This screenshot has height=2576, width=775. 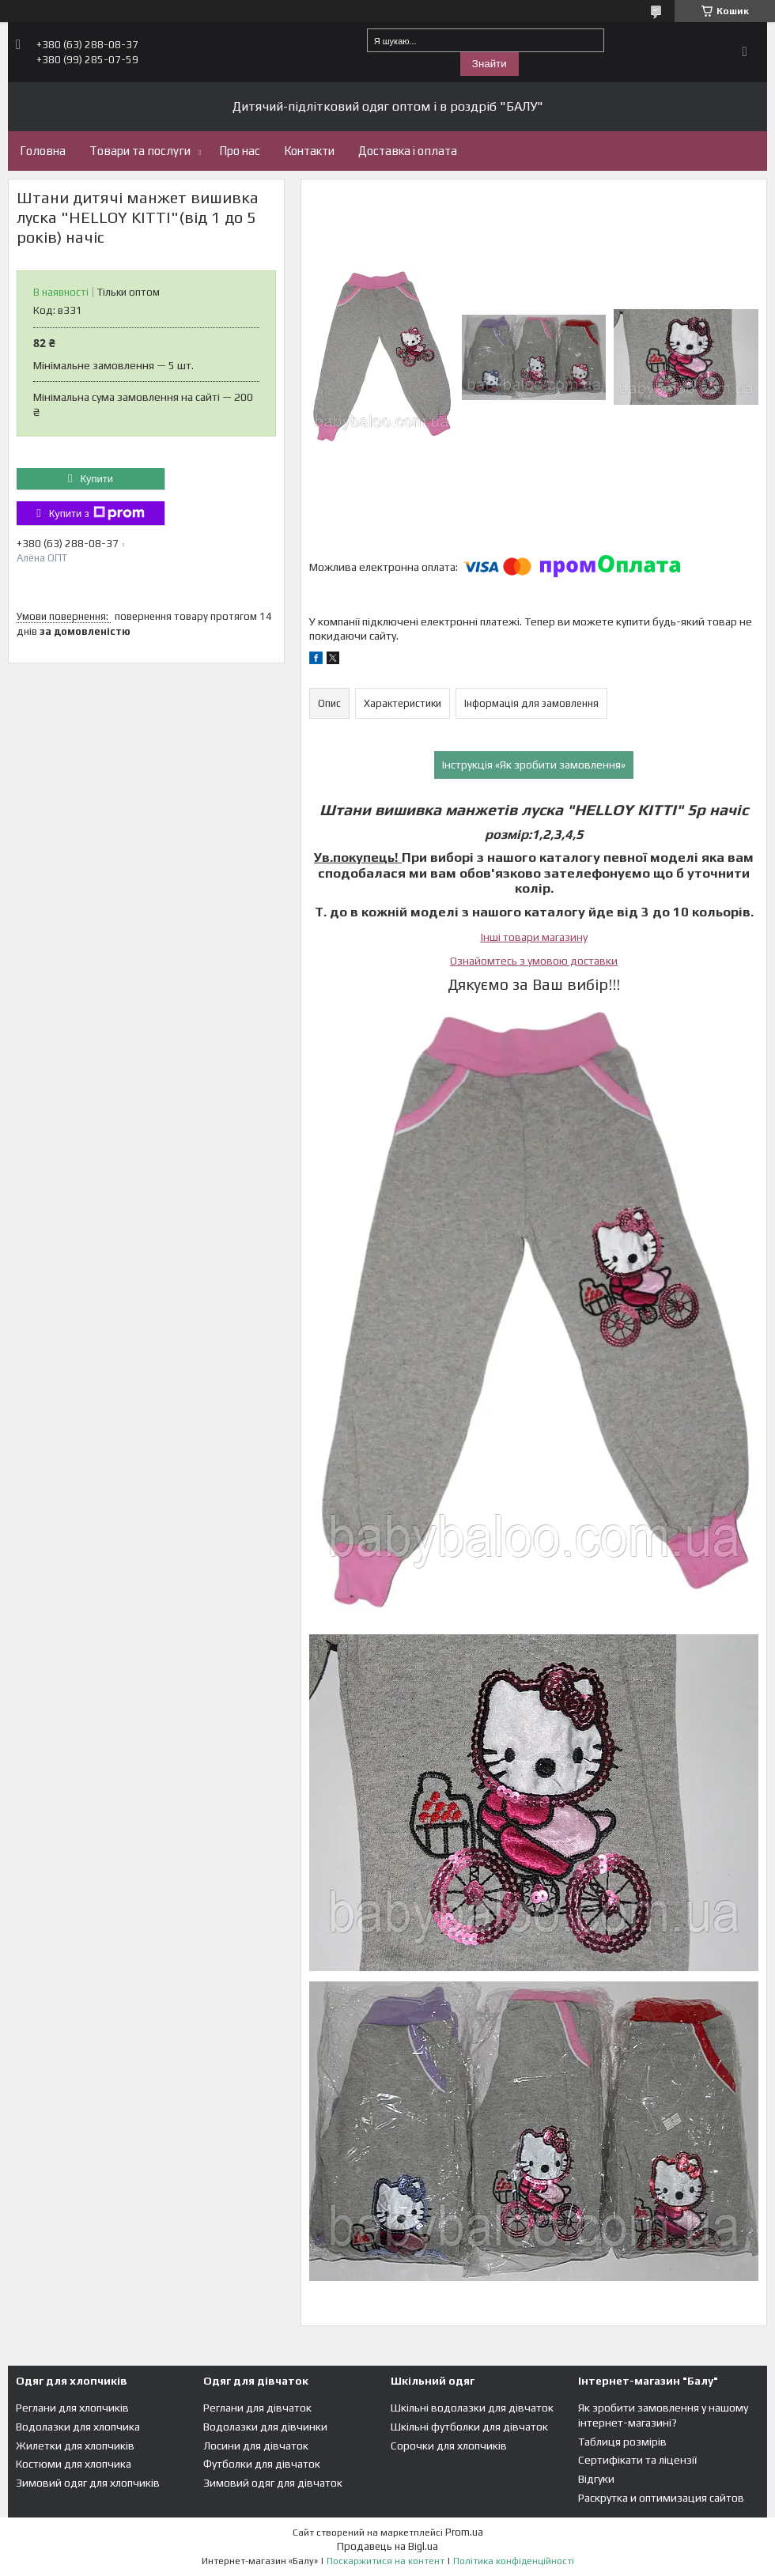 I want to click on Костюми для хлопчика, so click(x=73, y=2463).